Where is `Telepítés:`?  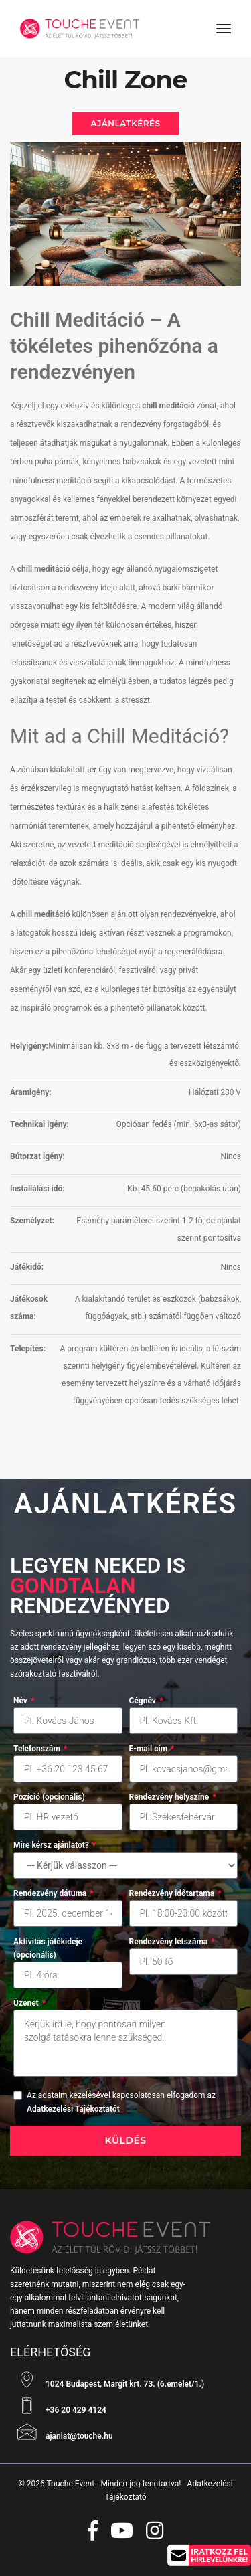
Telepítés: is located at coordinates (28, 1348).